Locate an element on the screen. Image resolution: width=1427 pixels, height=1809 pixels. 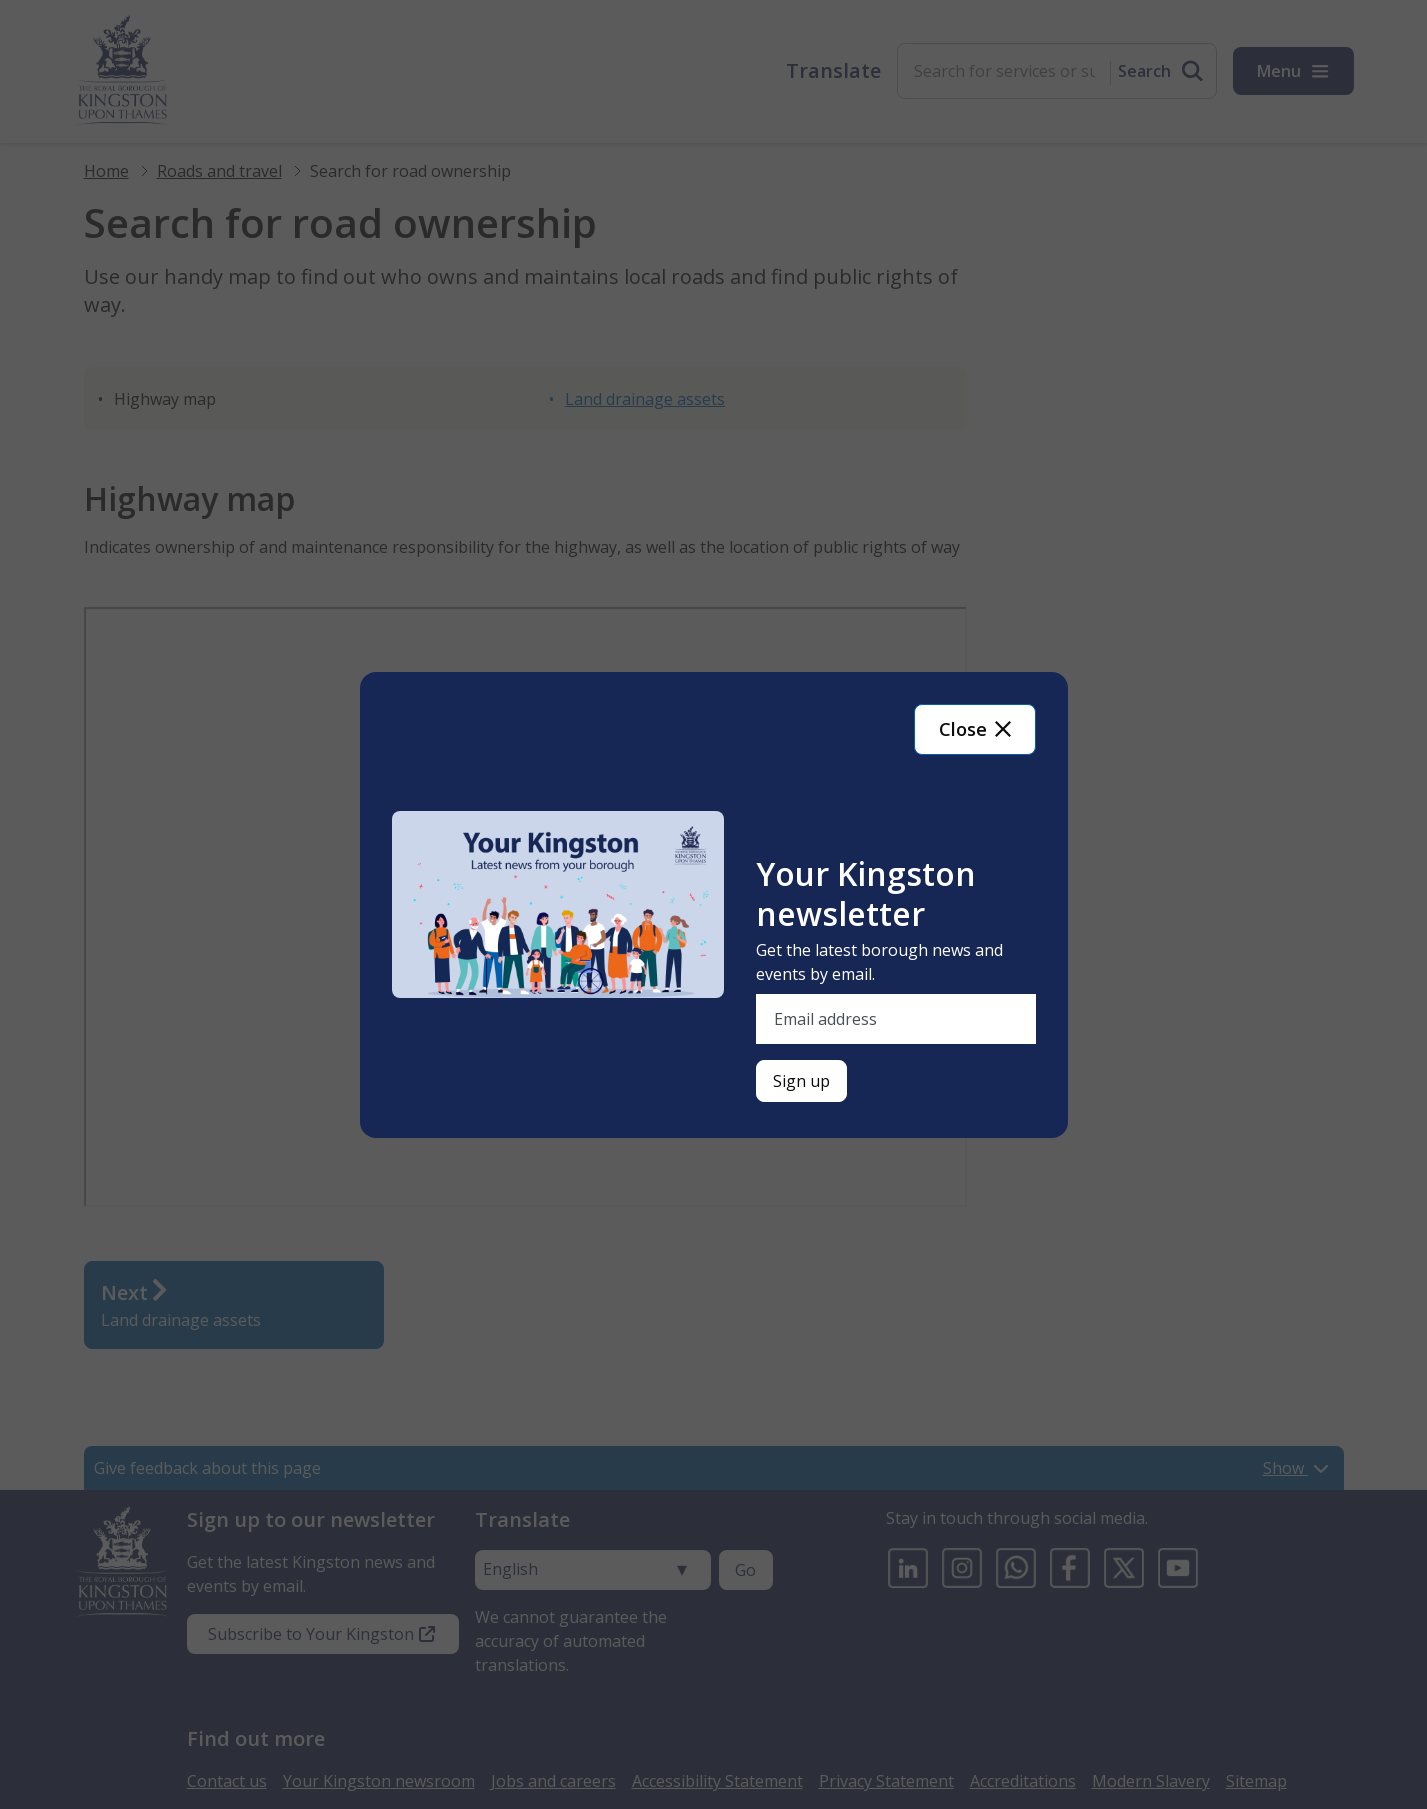
Close [Close newsletter signup] is located at coordinates (975, 729).